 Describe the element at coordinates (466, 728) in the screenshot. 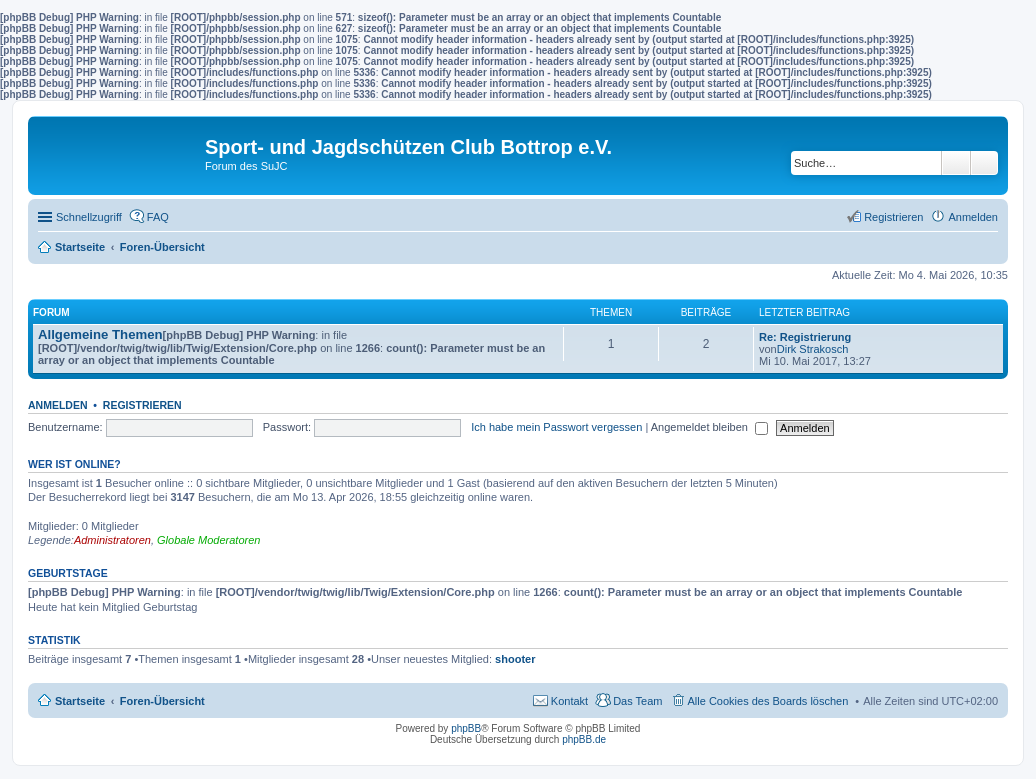

I see `phpBB` at that location.